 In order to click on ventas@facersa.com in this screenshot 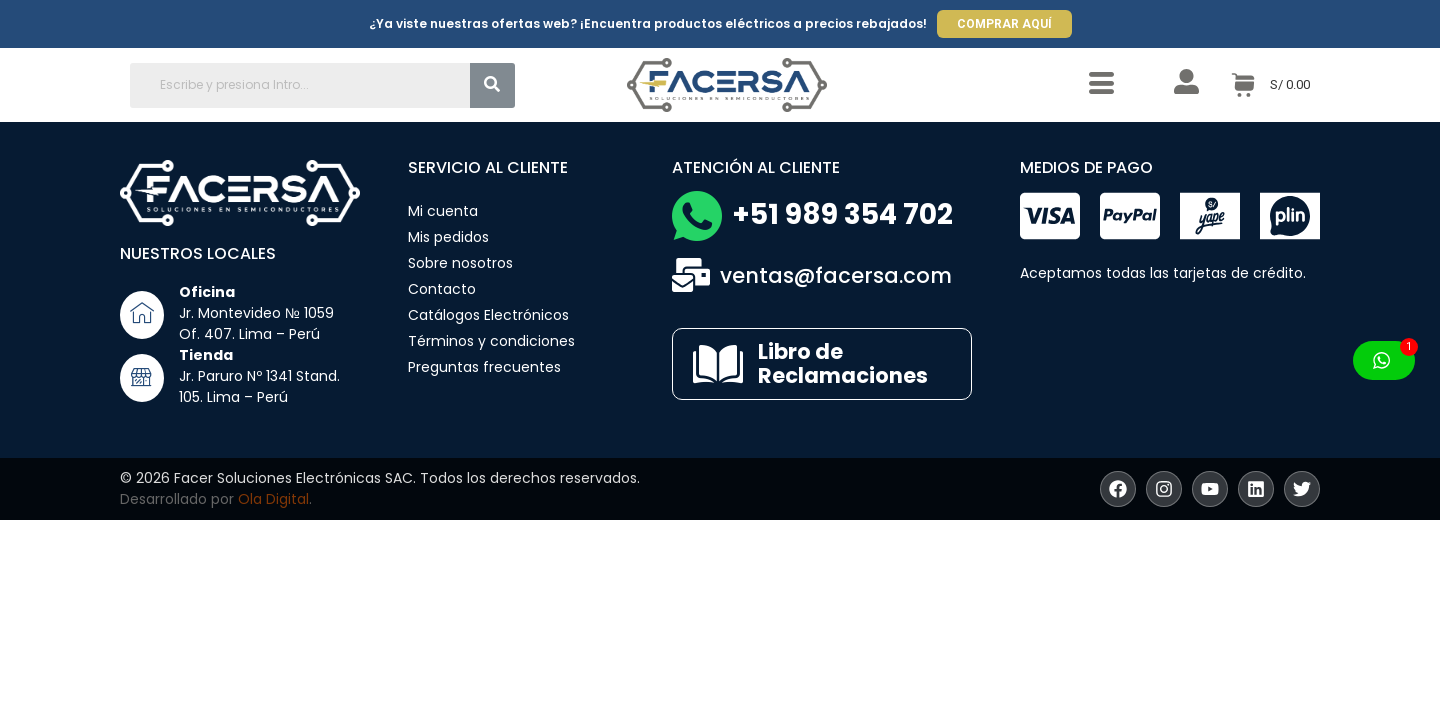, I will do `click(836, 275)`.